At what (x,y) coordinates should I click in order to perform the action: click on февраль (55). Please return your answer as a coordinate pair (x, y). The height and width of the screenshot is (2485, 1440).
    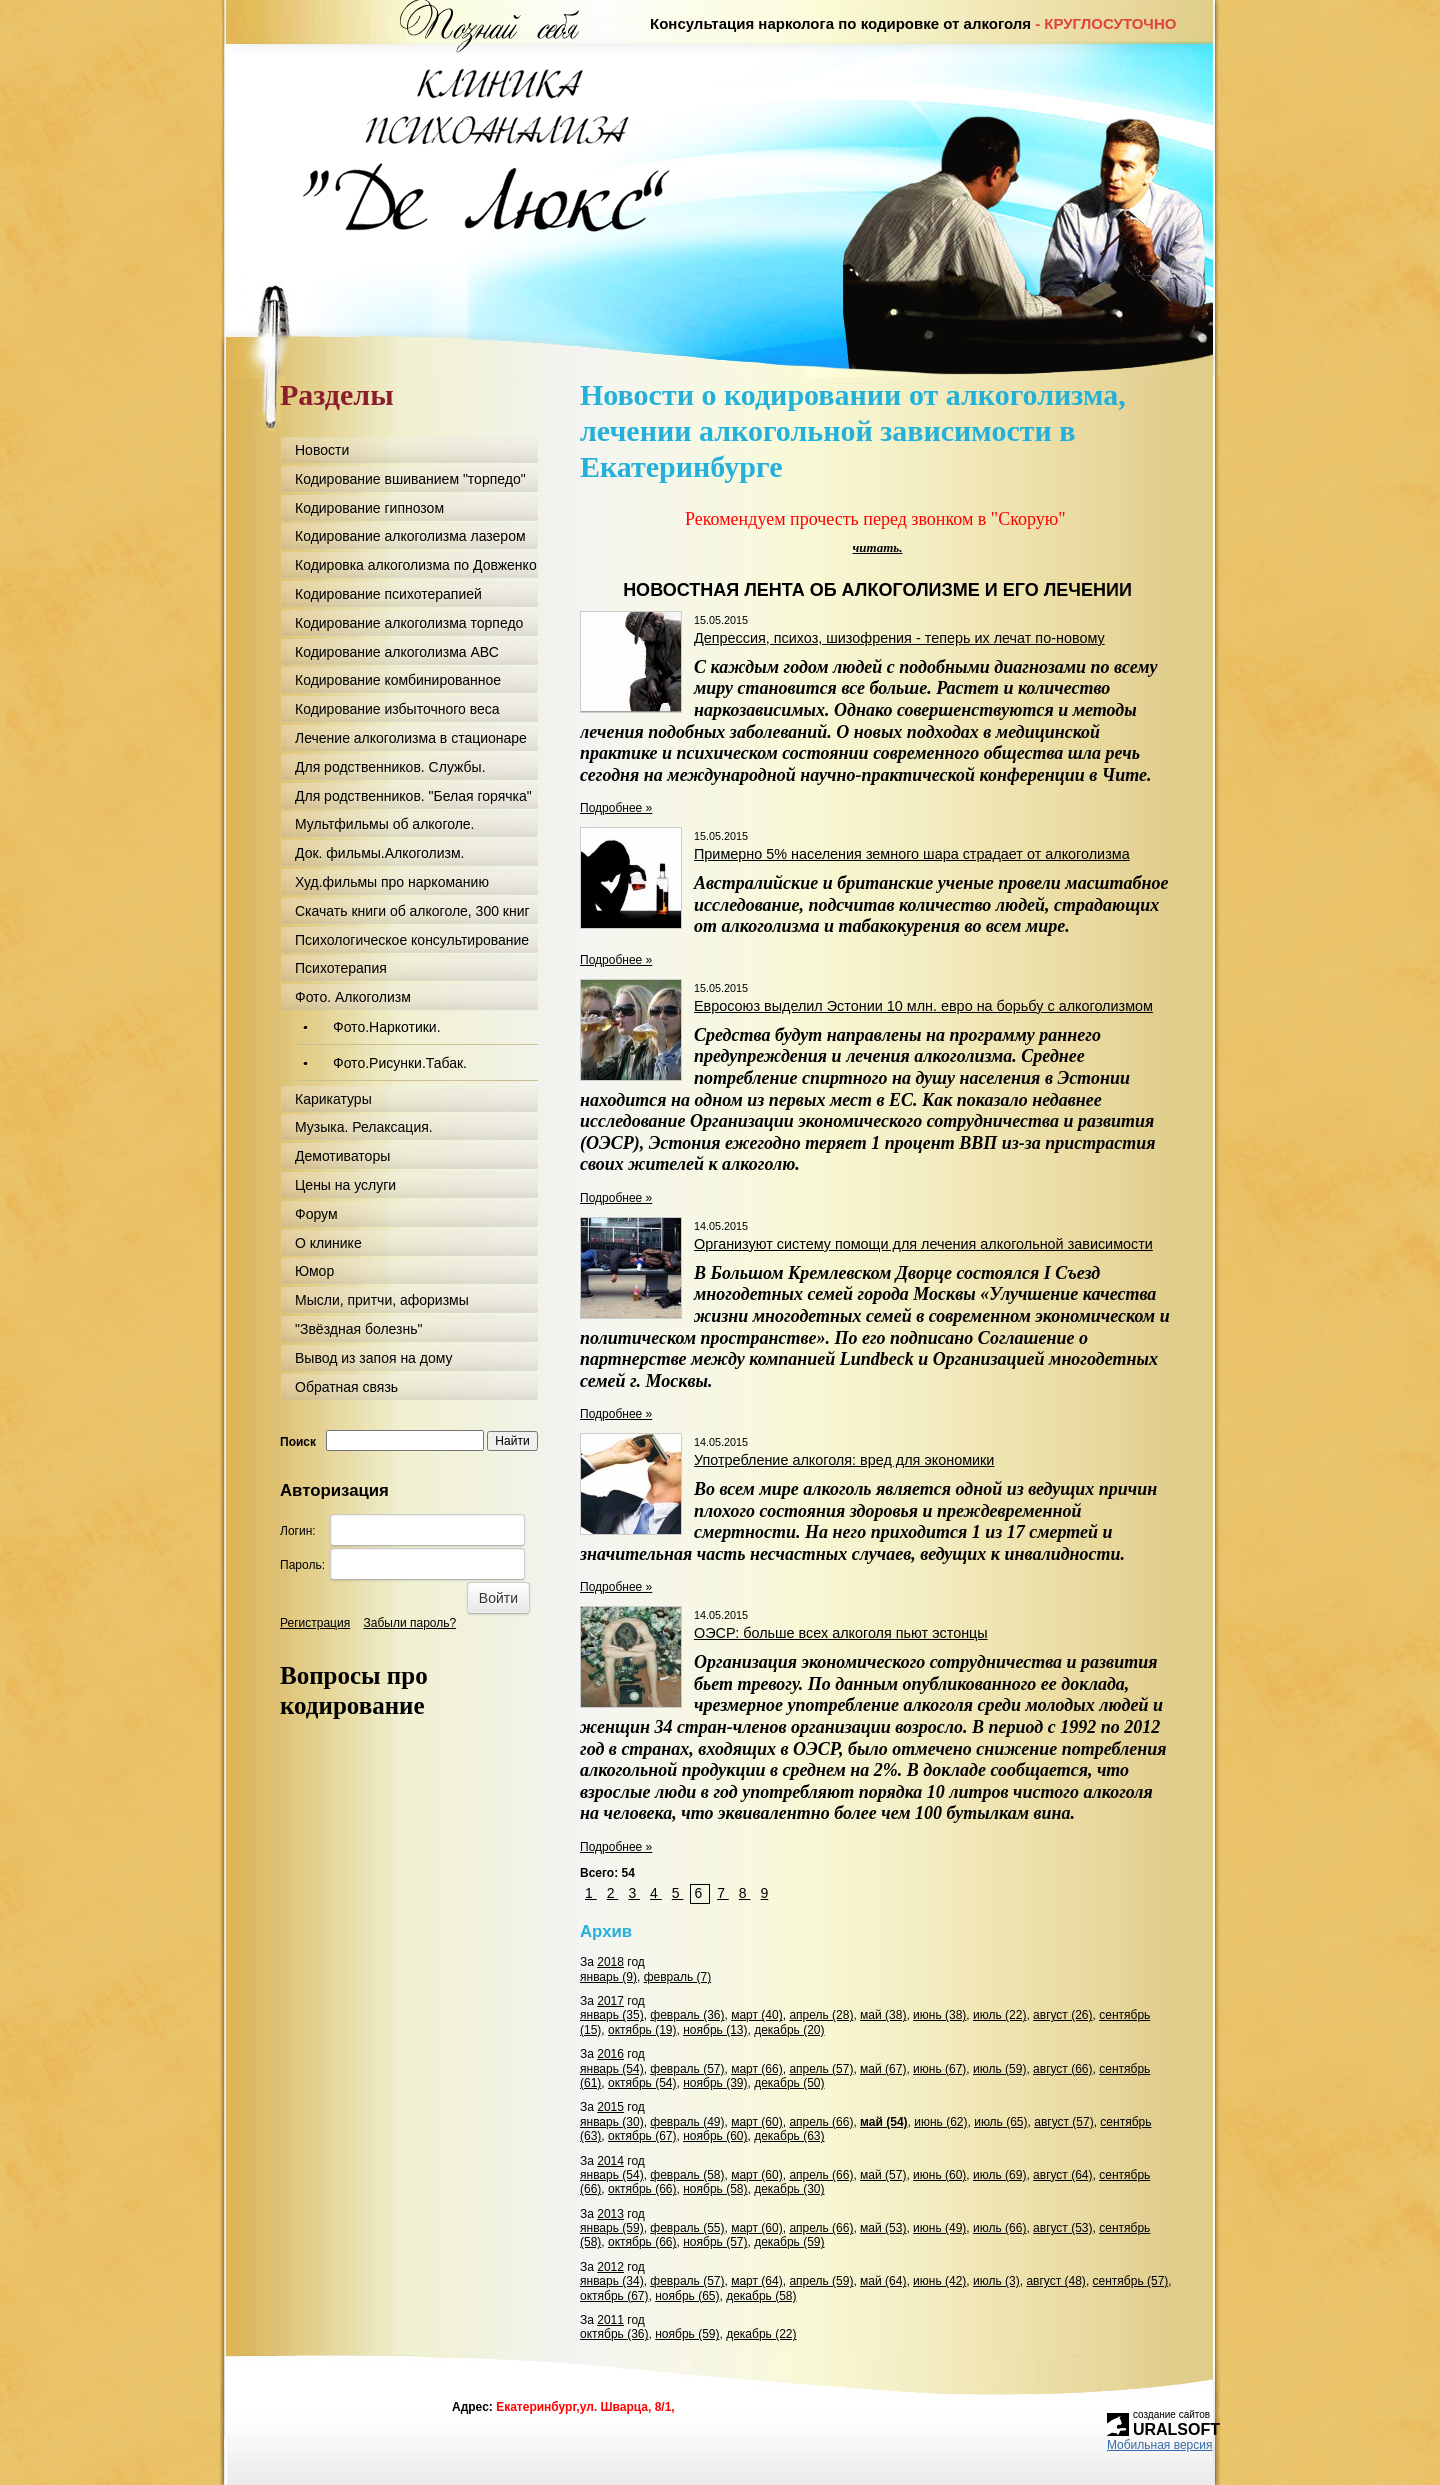
    Looking at the image, I should click on (687, 2228).